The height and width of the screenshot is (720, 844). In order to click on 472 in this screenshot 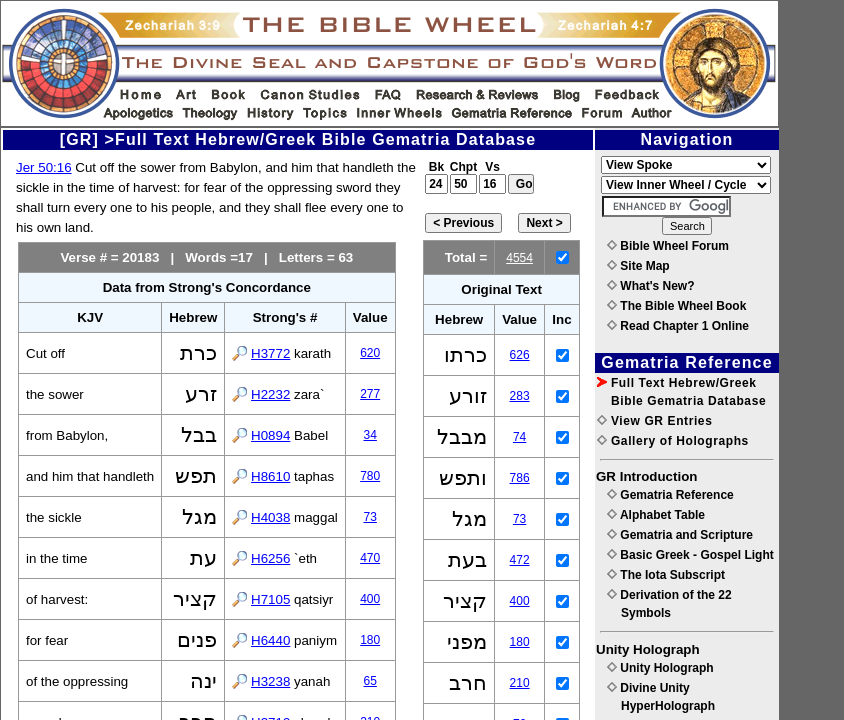, I will do `click(520, 560)`.